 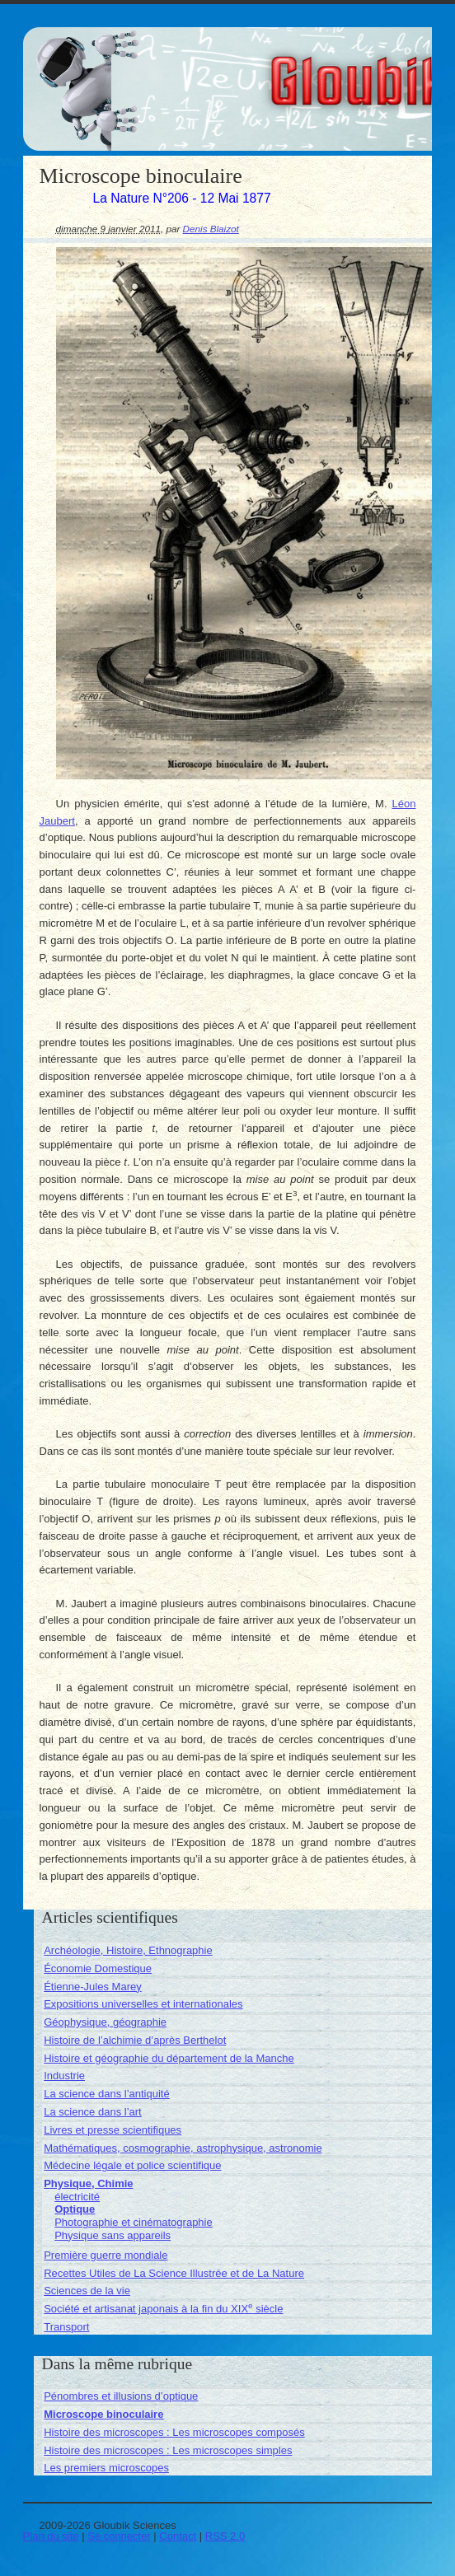 What do you see at coordinates (169, 2058) in the screenshot?
I see `Histoire et géographie du département de la Manche` at bounding box center [169, 2058].